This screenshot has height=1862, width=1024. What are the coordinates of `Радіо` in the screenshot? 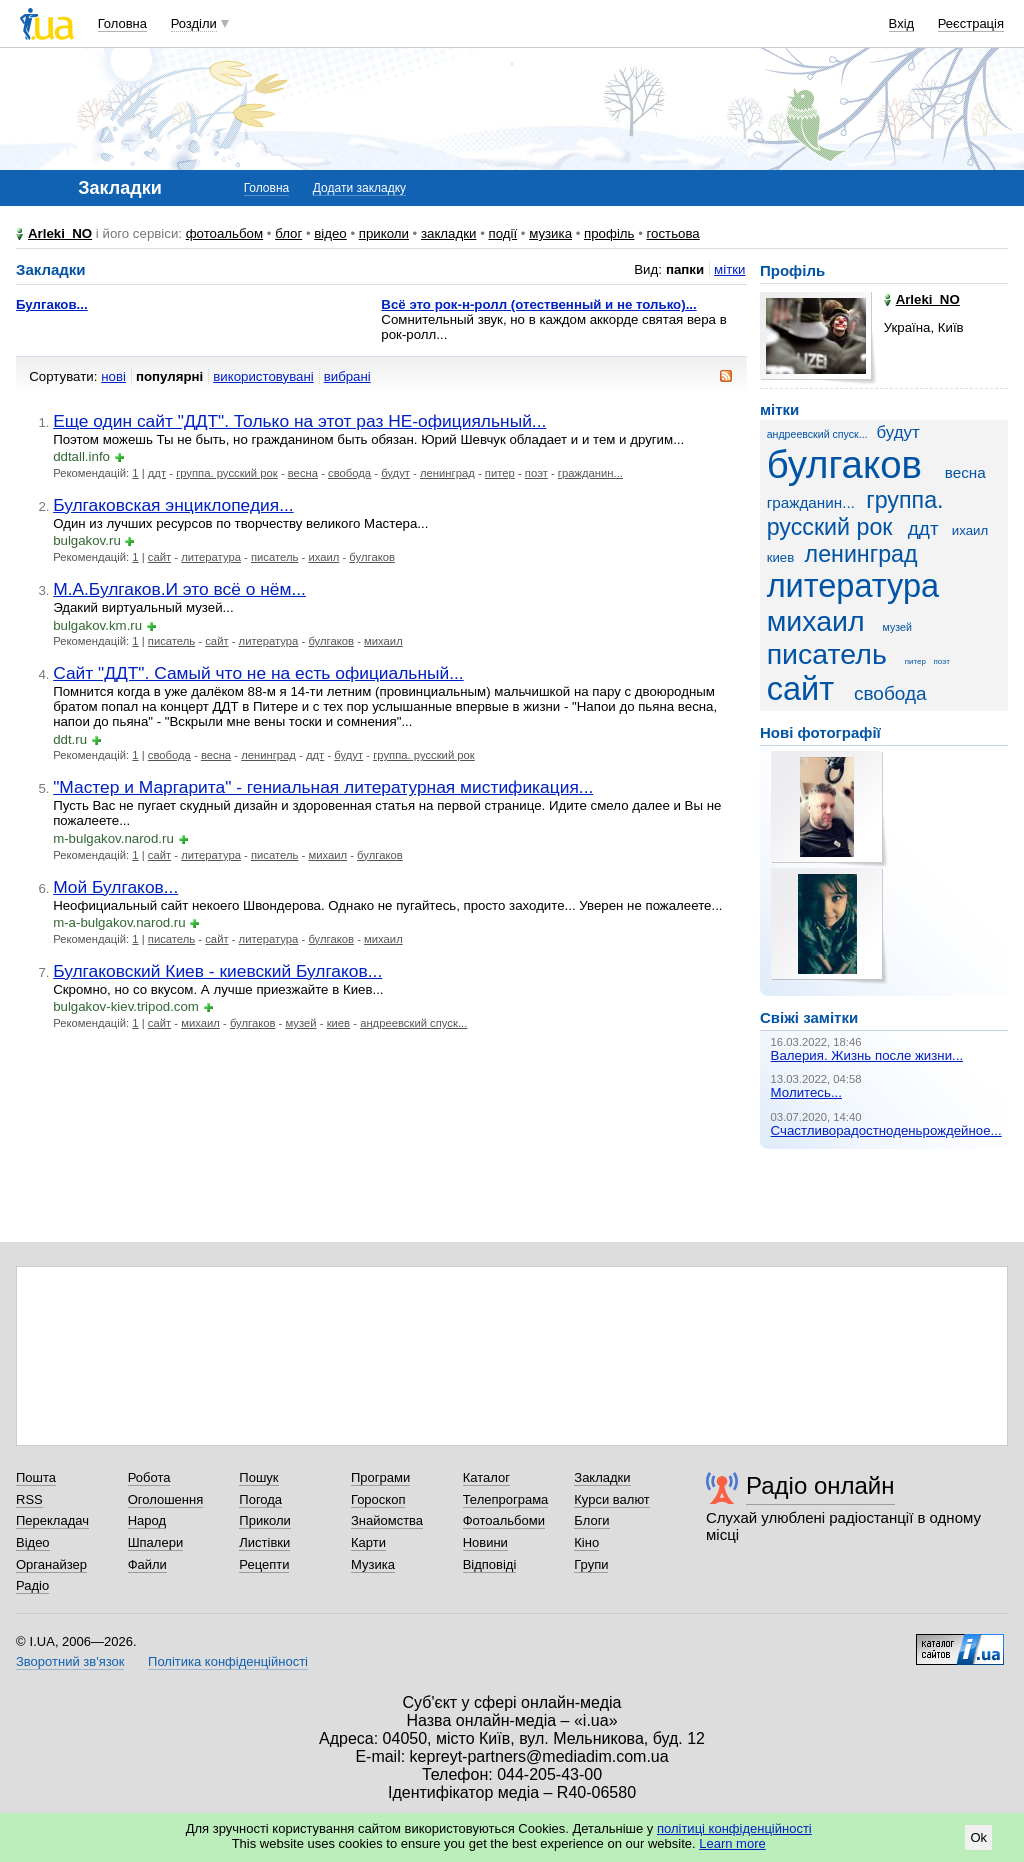 It's located at (32, 1585).